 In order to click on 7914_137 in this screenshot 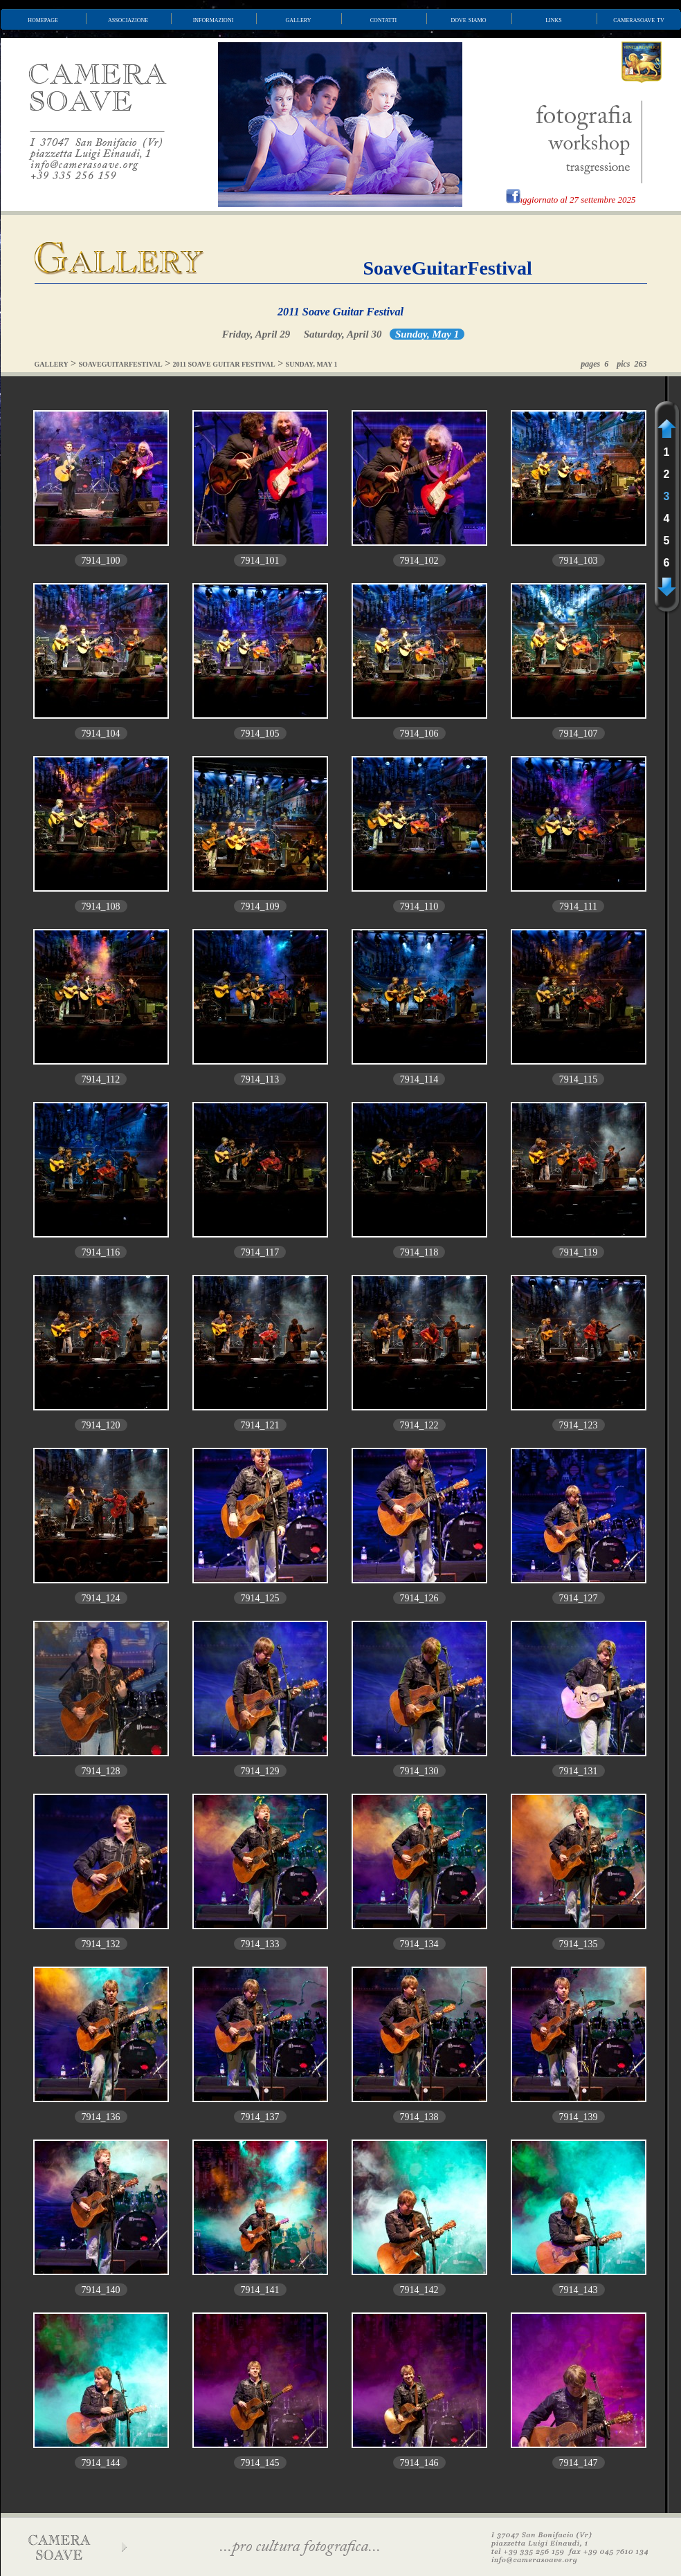, I will do `click(260, 2117)`.